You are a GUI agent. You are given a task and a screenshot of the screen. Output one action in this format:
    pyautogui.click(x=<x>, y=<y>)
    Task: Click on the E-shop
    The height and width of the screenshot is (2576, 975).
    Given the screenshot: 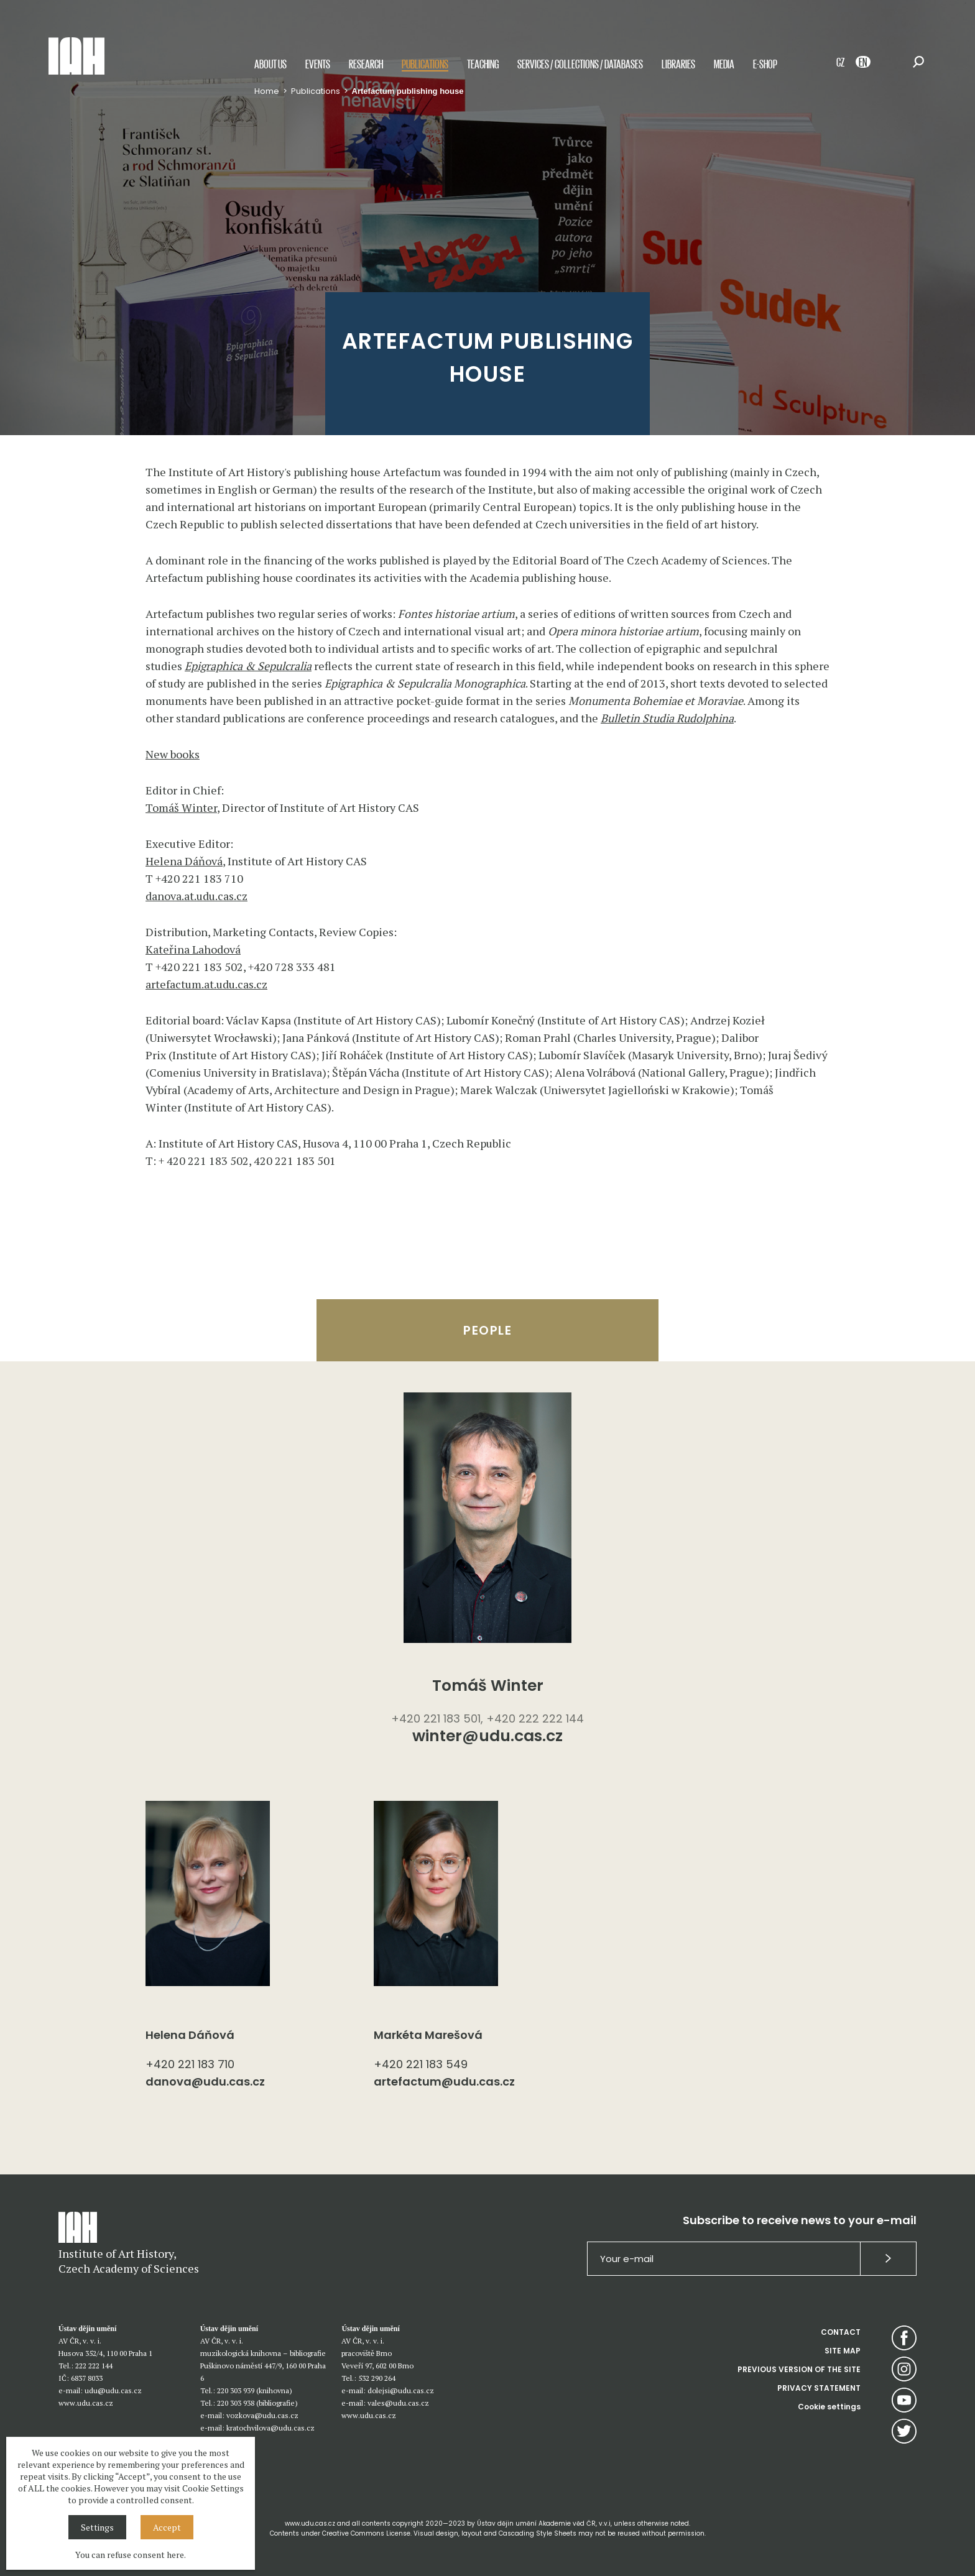 What is the action you would take?
    pyautogui.click(x=765, y=64)
    